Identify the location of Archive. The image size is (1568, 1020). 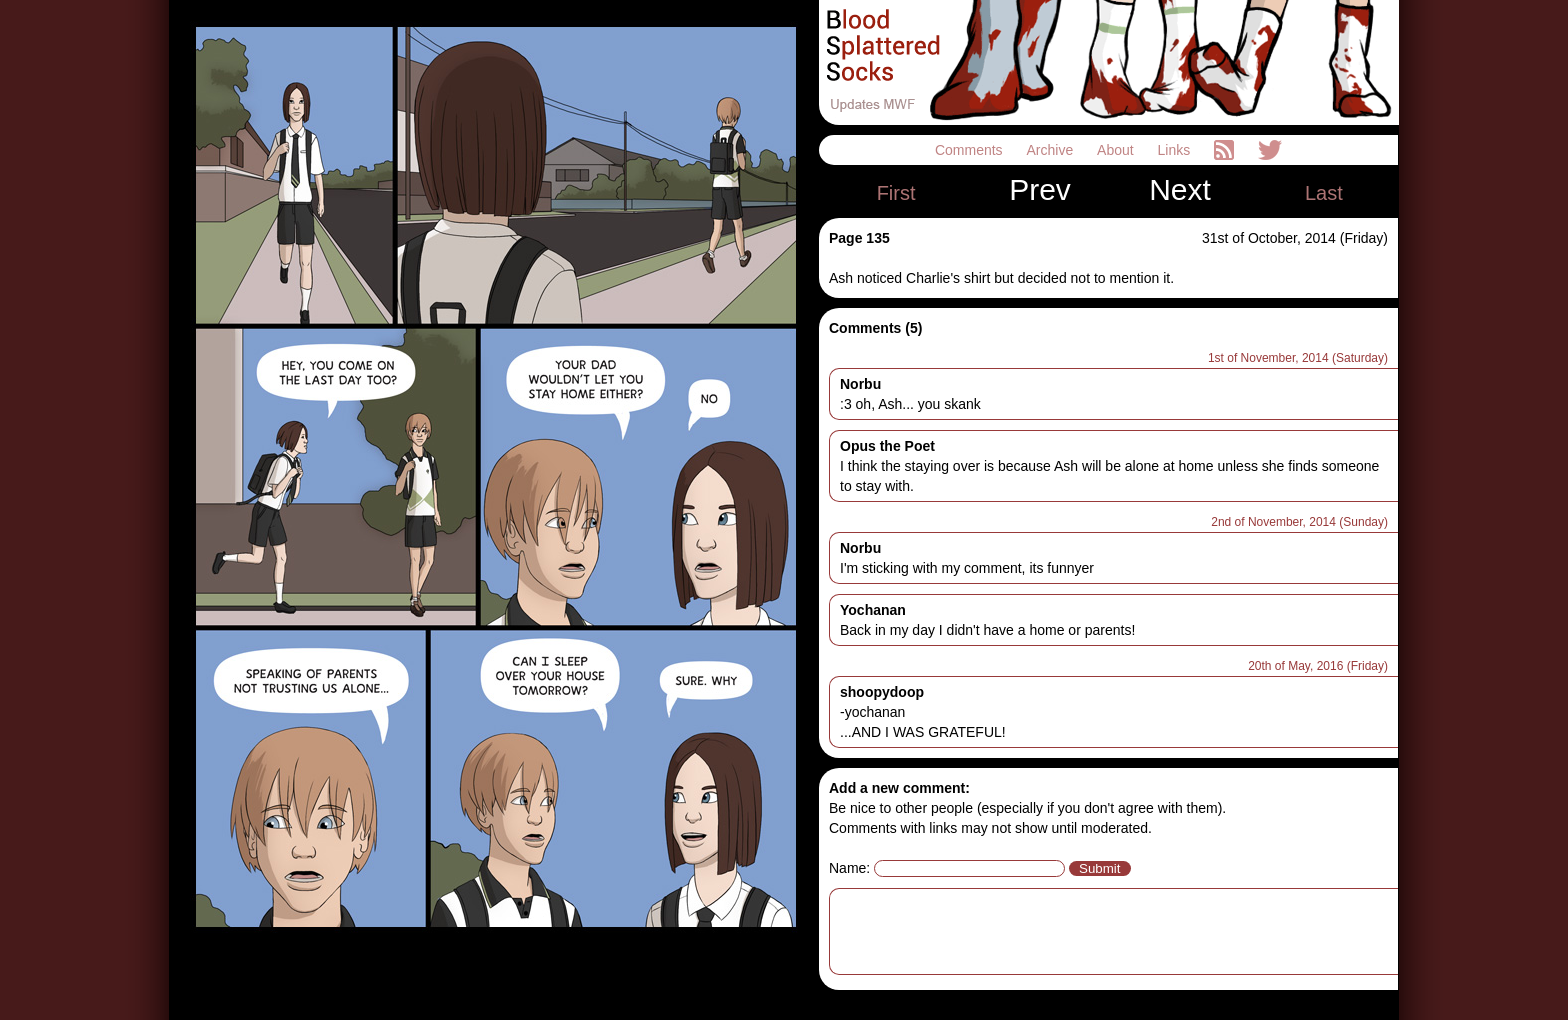
(1052, 150).